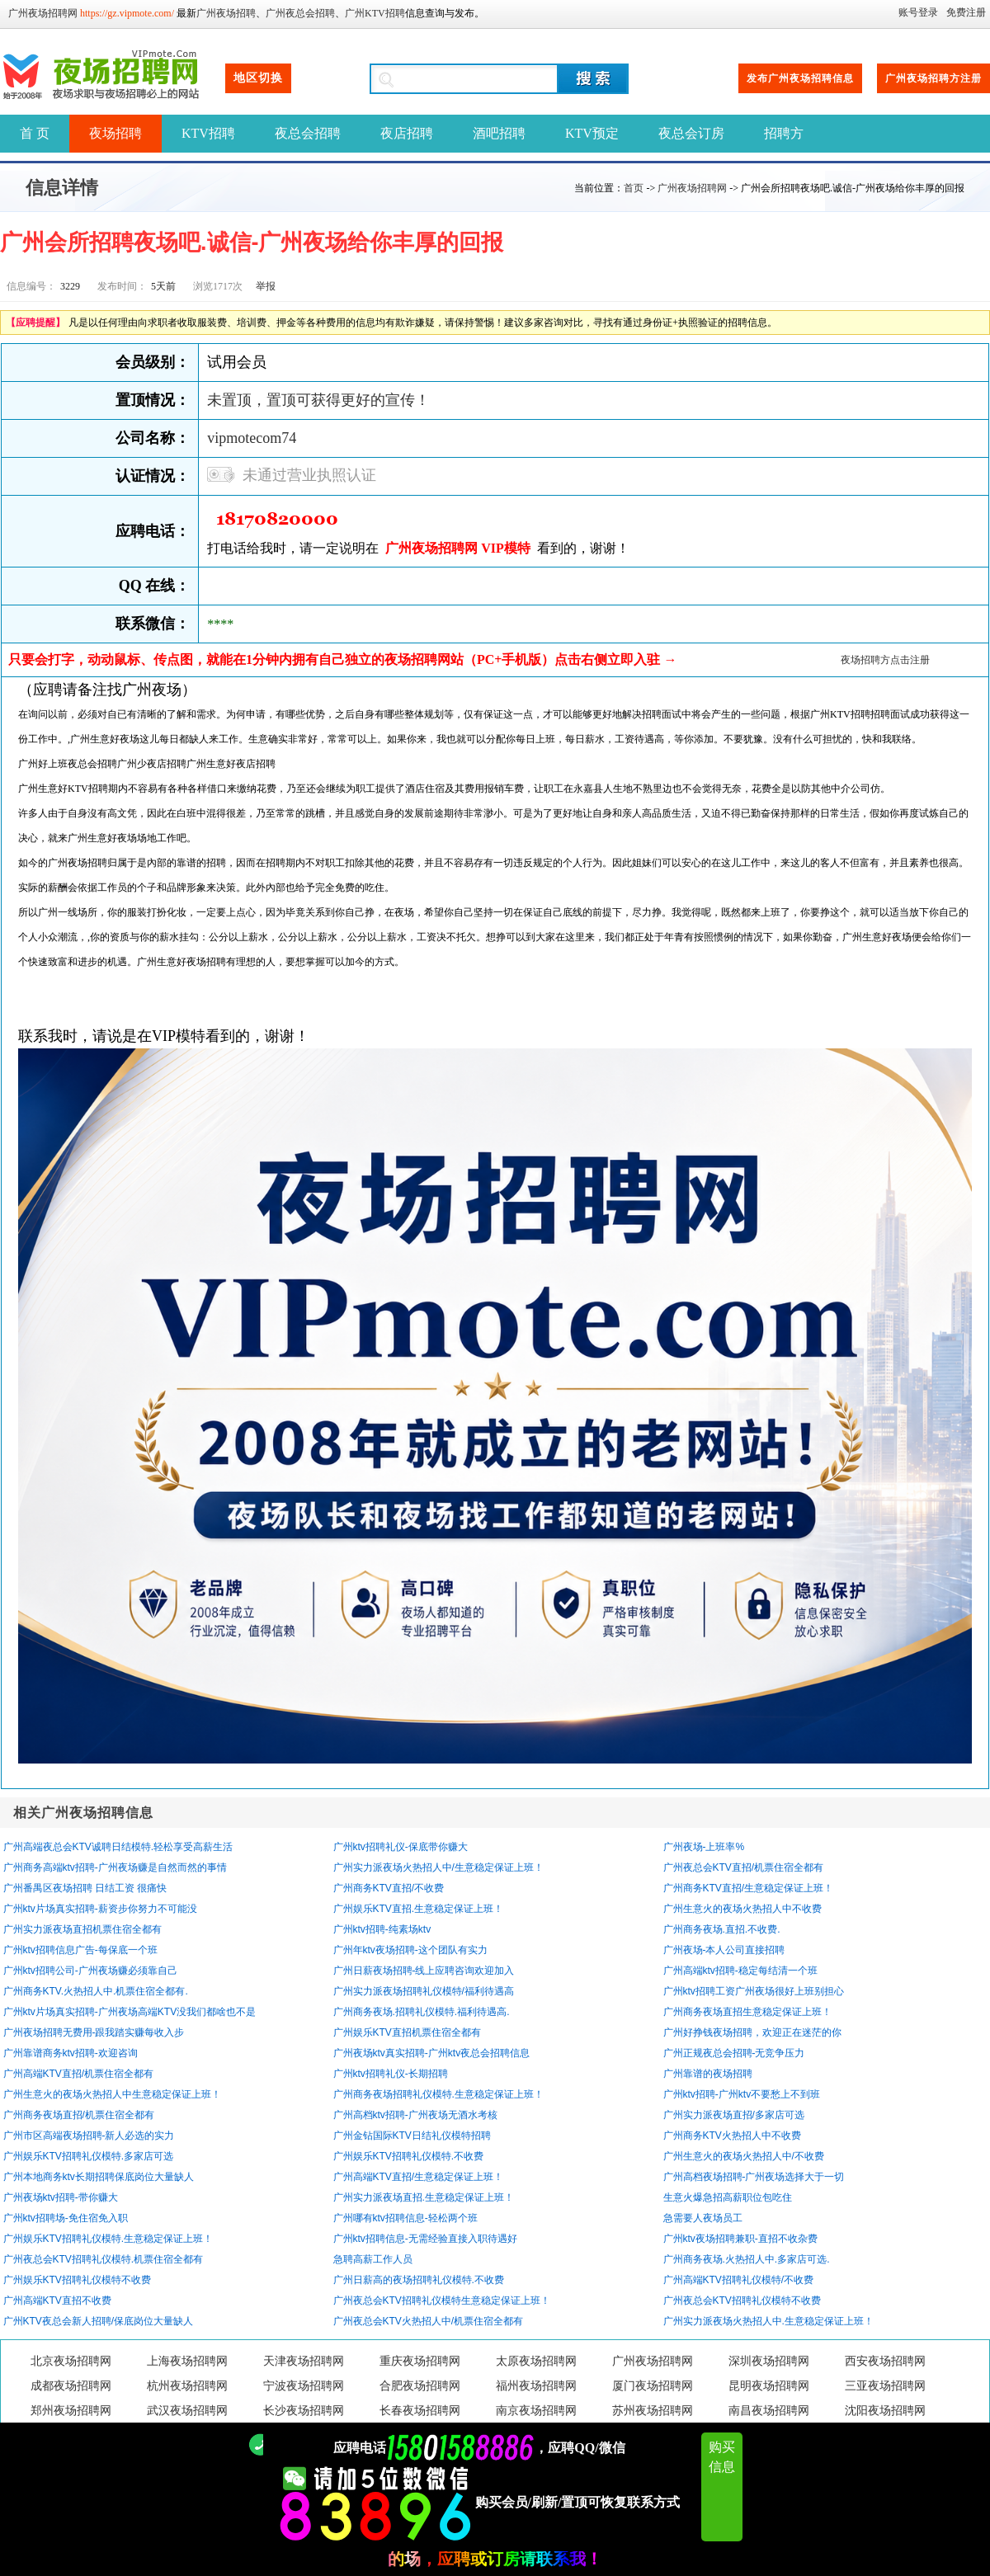 The width and height of the screenshot is (990, 2576). I want to click on 郑州夜场招聘网, so click(71, 2410).